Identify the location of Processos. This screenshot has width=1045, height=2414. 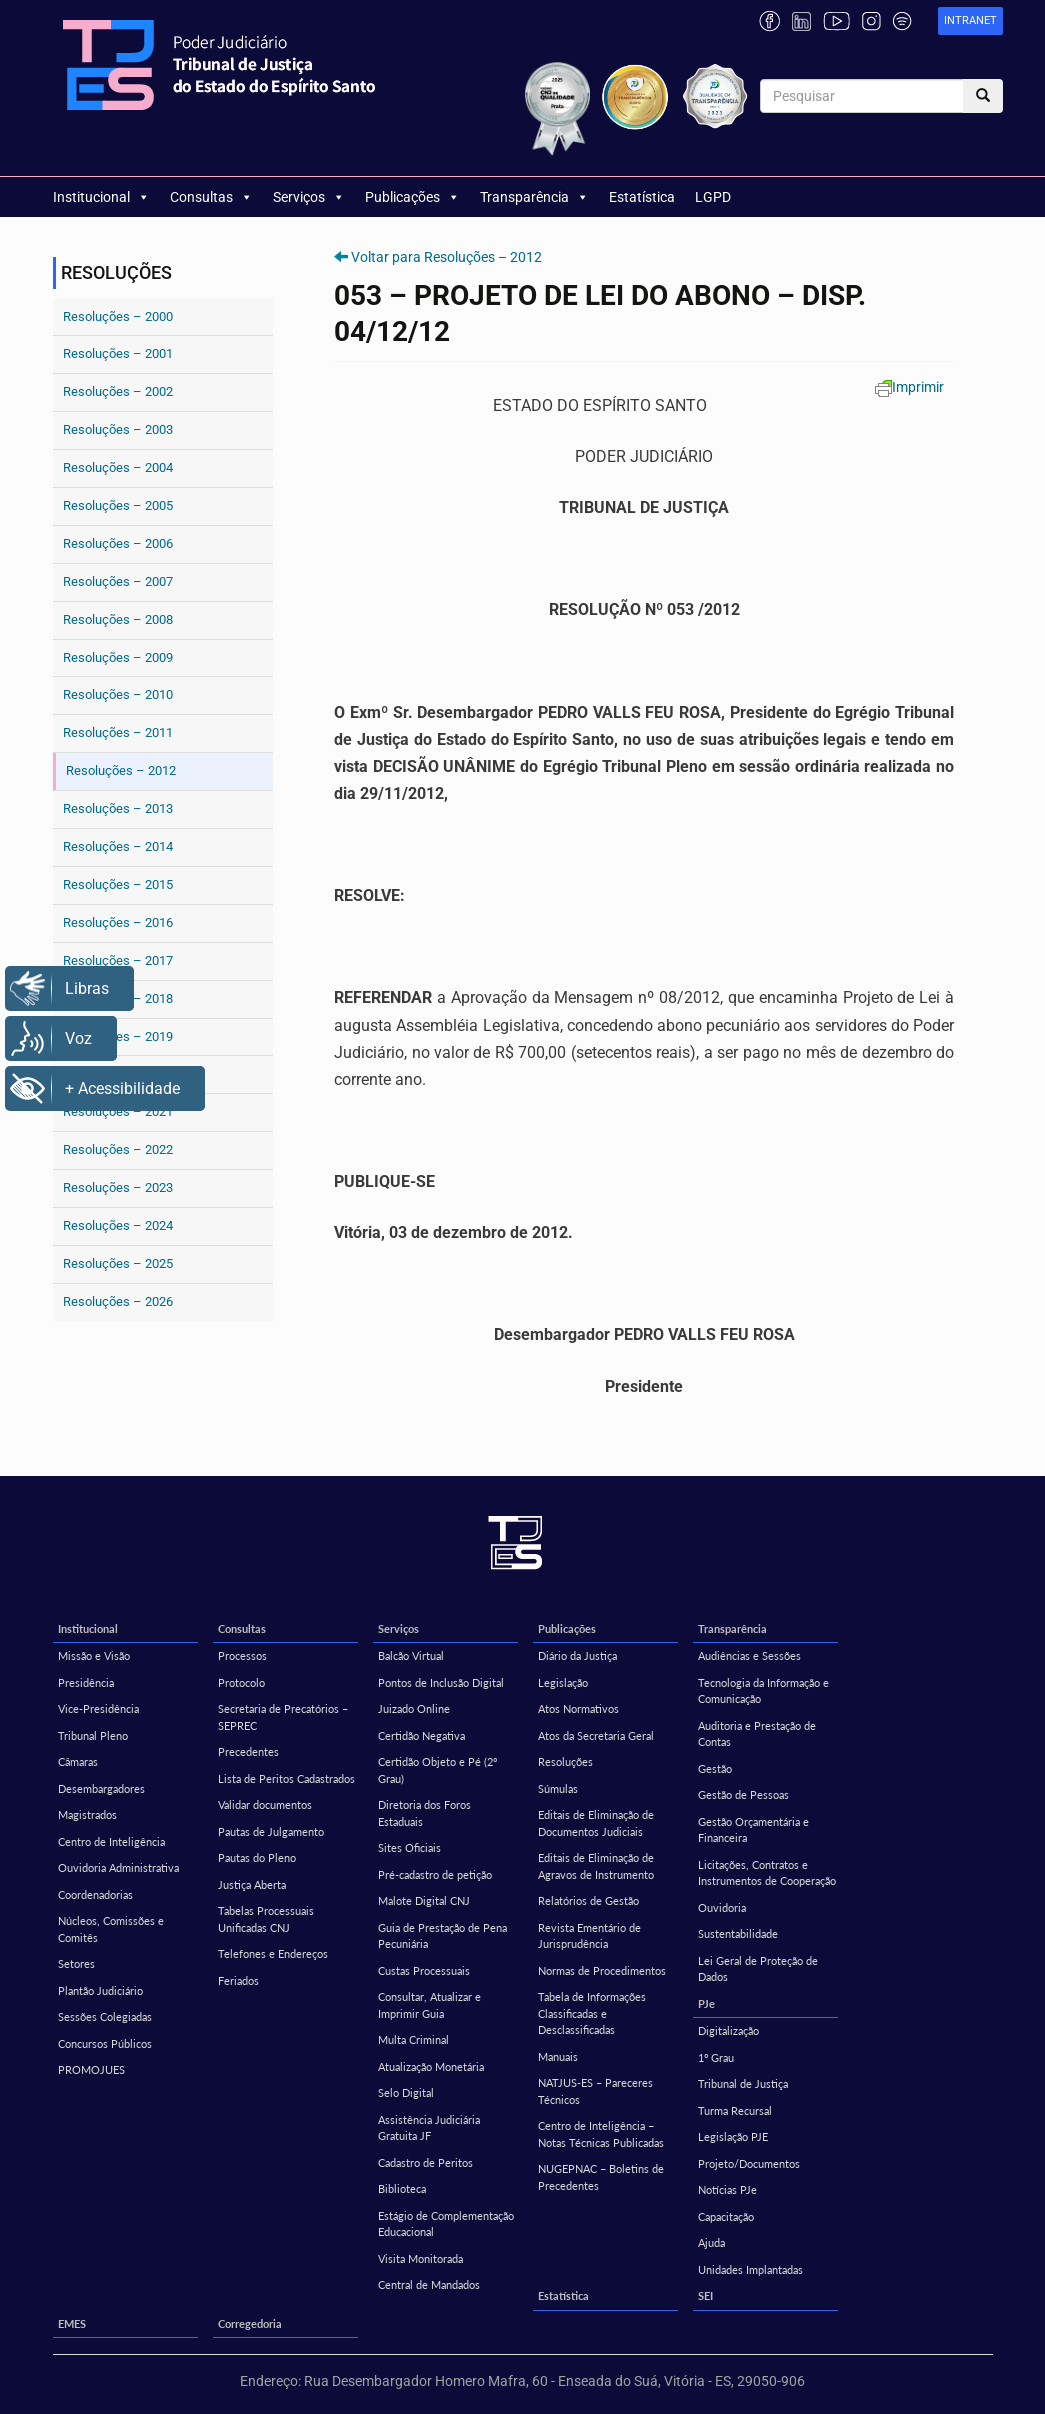
(242, 1655).